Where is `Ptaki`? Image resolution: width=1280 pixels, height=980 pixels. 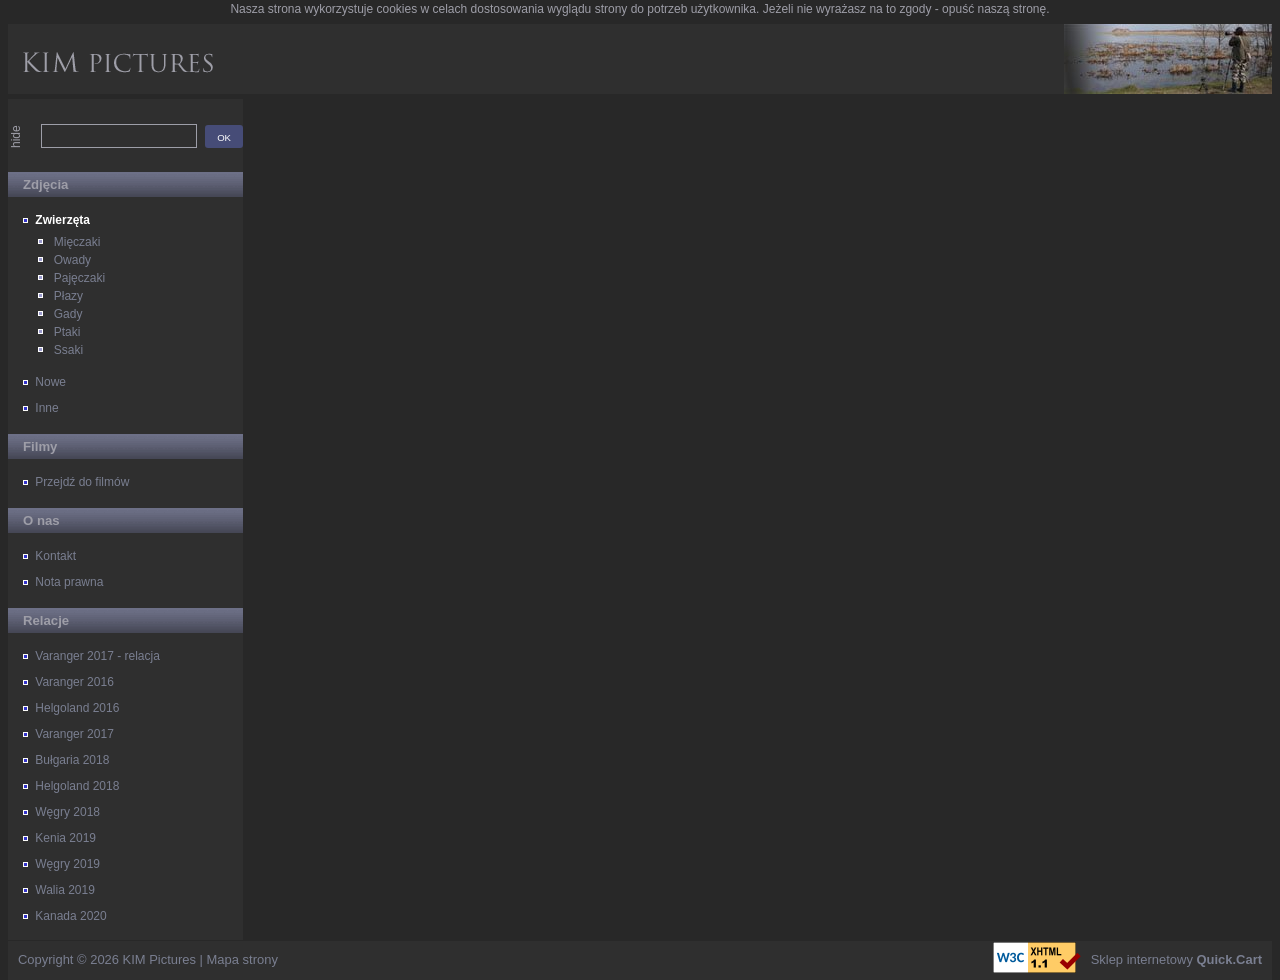 Ptaki is located at coordinates (67, 332).